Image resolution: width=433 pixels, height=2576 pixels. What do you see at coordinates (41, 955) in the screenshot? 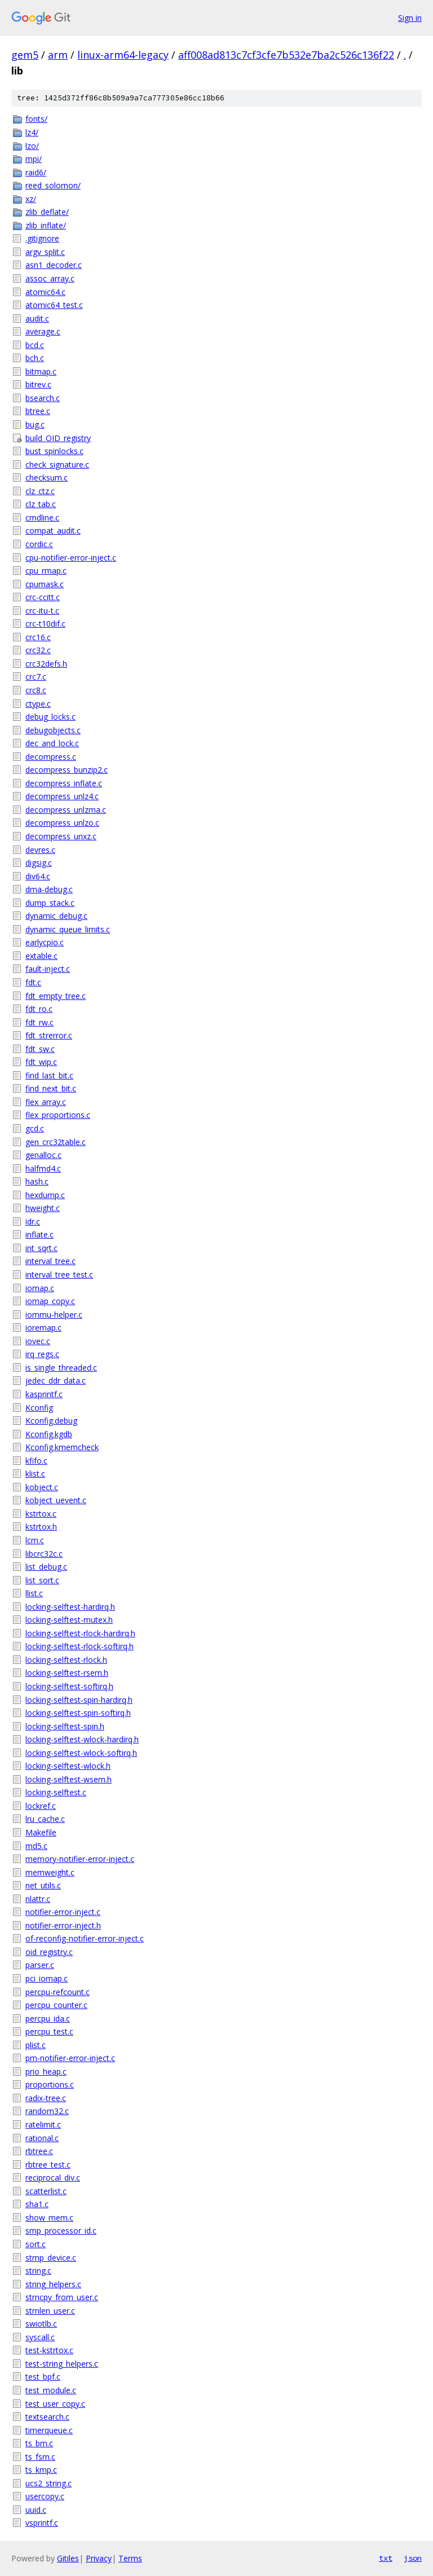
I see `extable.c` at bounding box center [41, 955].